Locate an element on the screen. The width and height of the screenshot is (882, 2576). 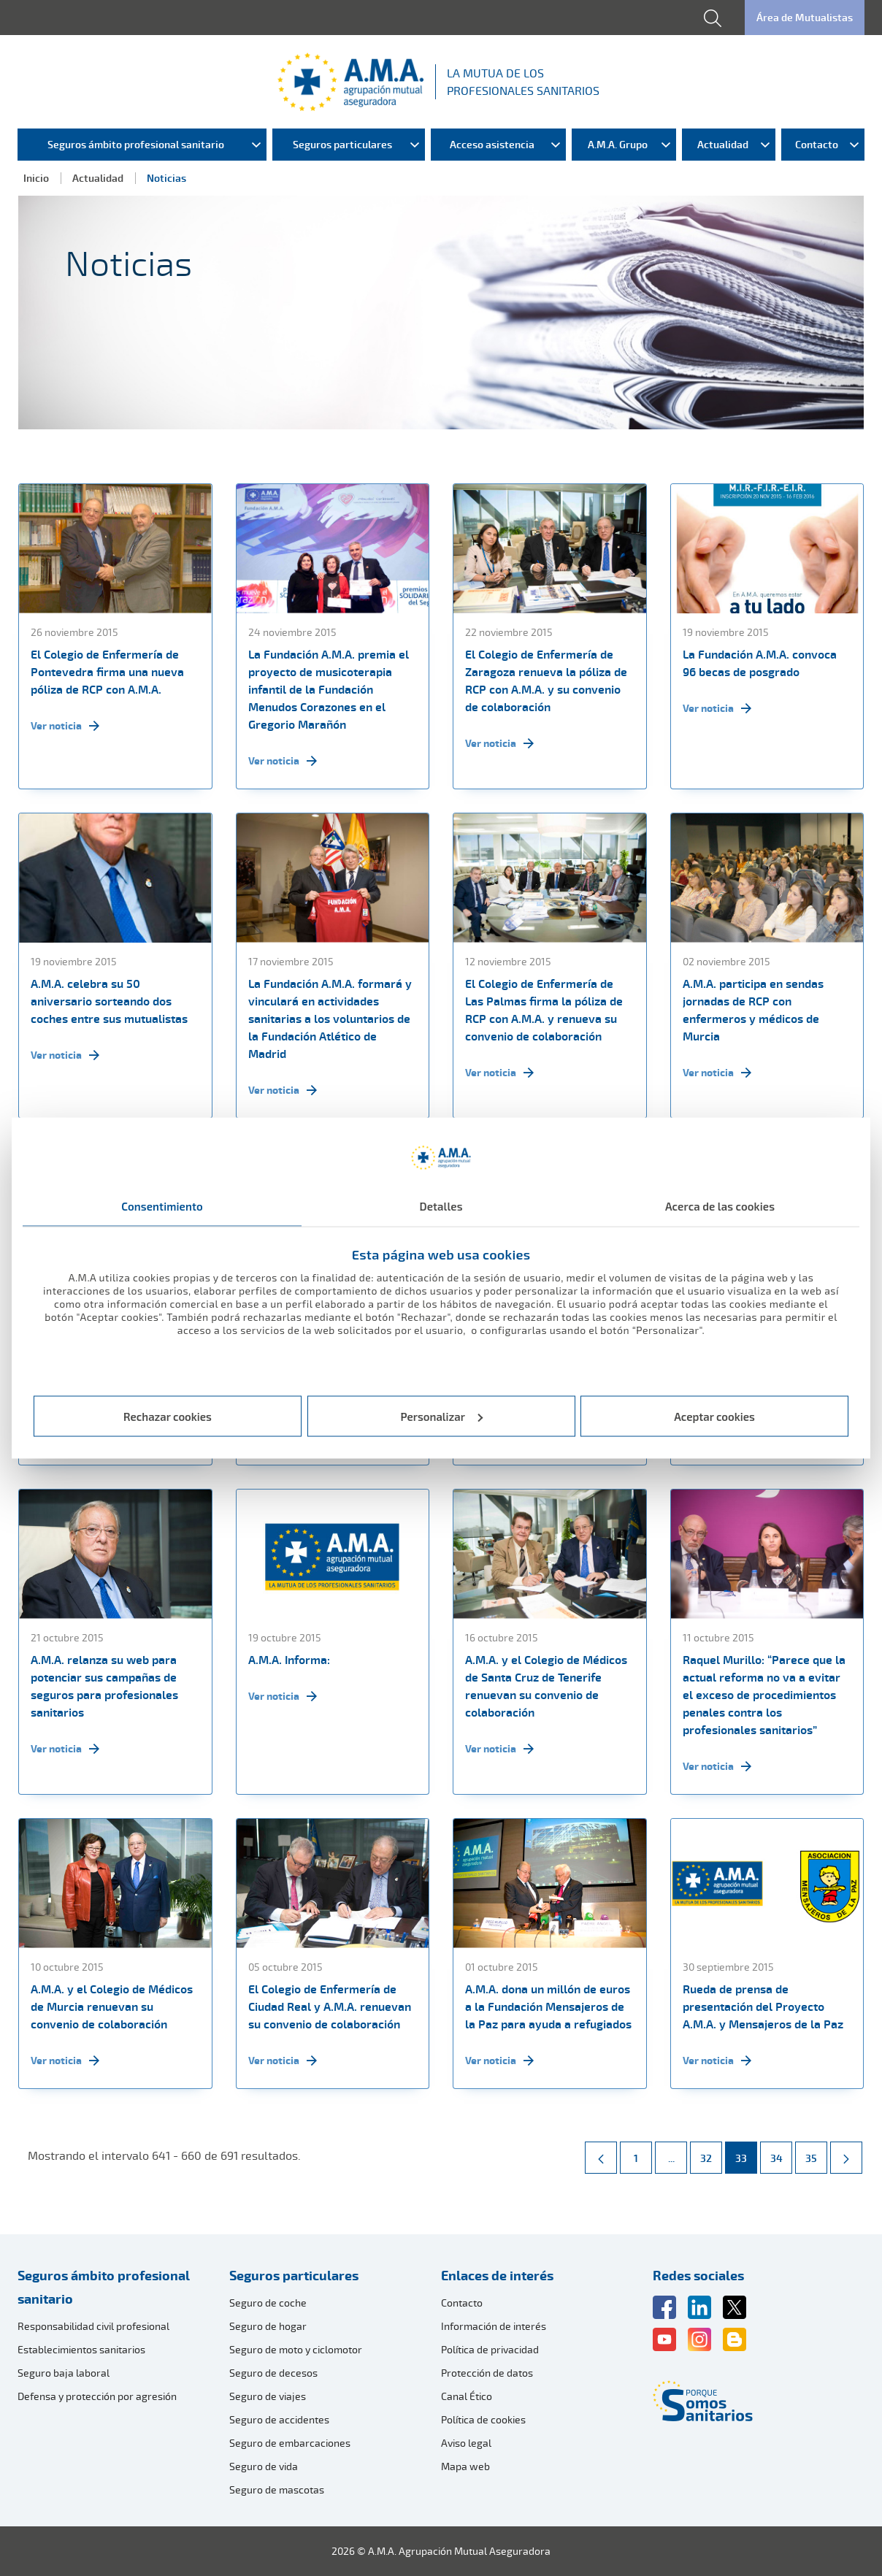
Seguros ámbito profesional sanitario is located at coordinates (104, 2287).